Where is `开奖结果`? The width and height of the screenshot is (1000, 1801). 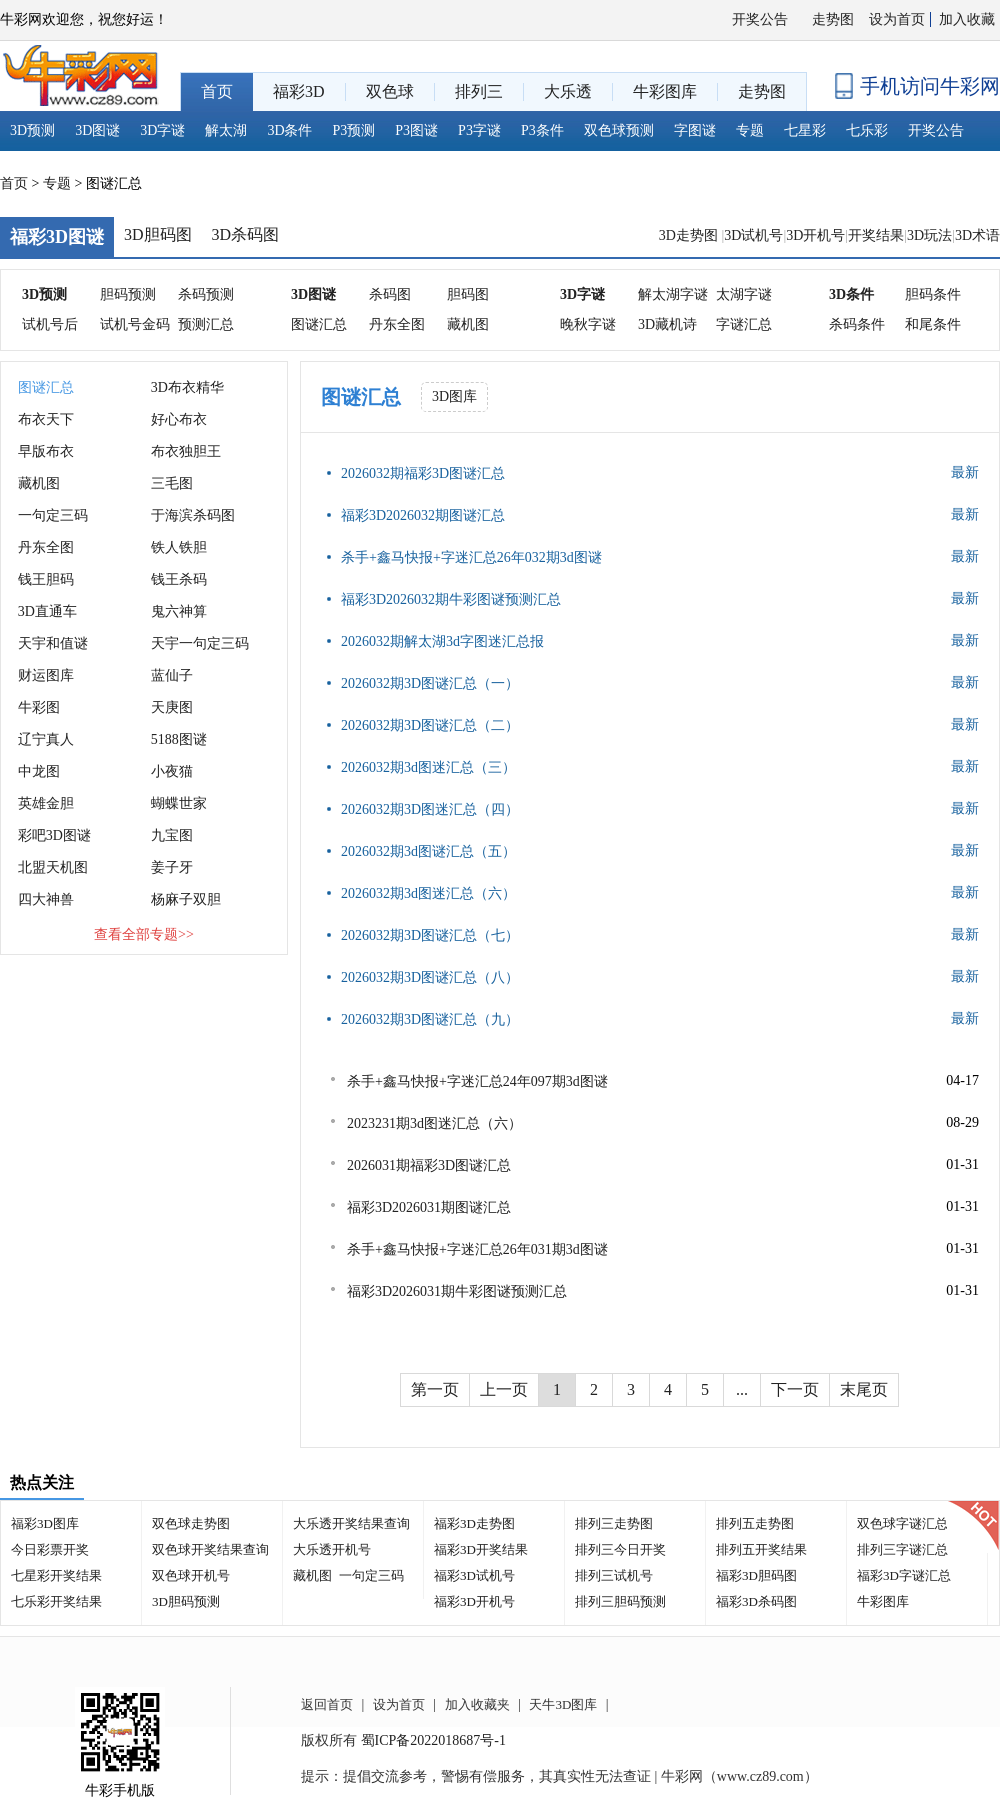
开奖结果 is located at coordinates (876, 235).